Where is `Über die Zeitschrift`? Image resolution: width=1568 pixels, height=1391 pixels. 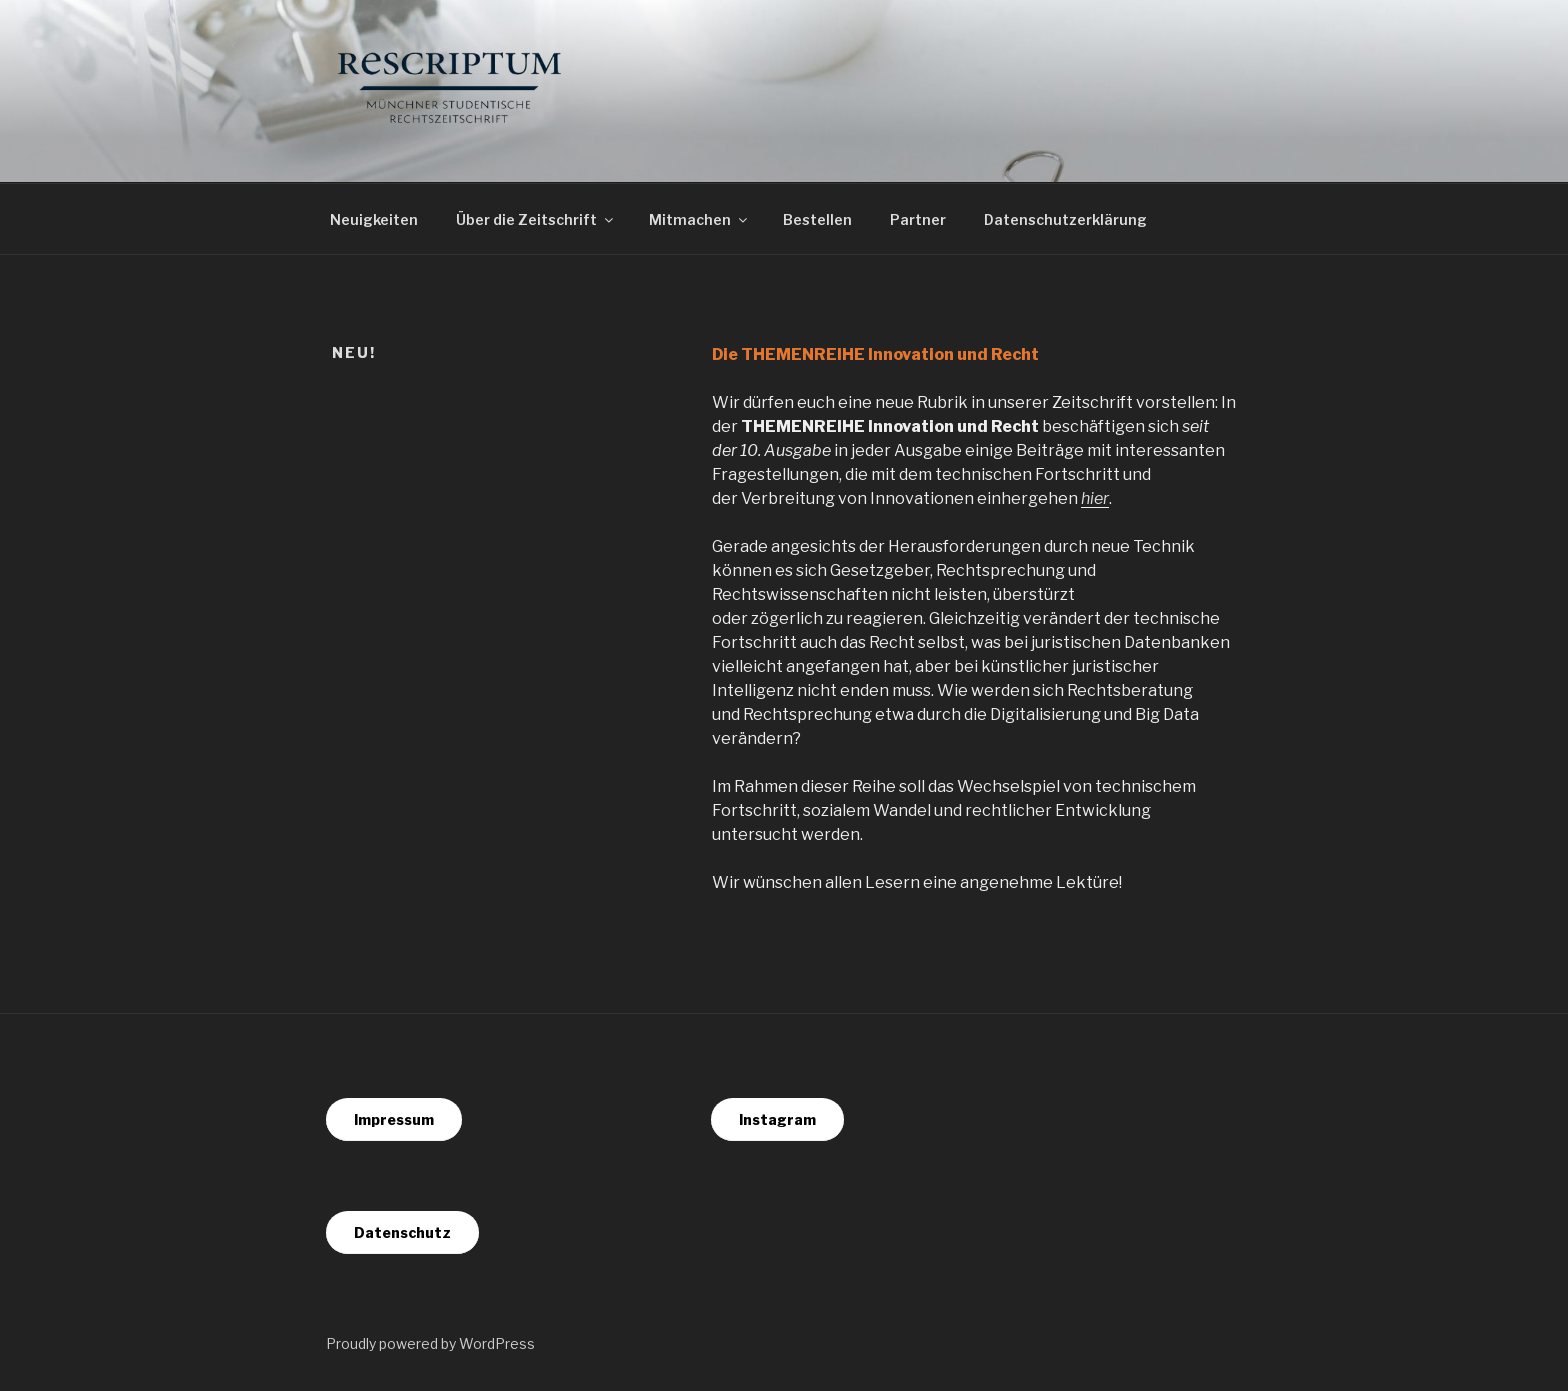
Über die Zeitschrift is located at coordinates (536, 219).